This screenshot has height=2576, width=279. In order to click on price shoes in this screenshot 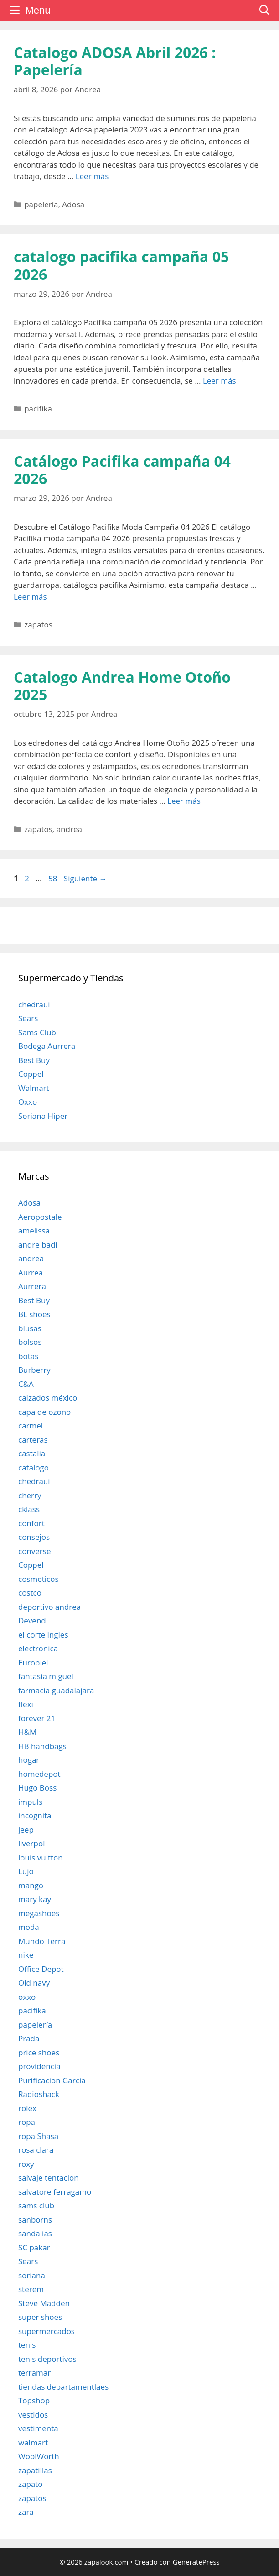, I will do `click(38, 2052)`.